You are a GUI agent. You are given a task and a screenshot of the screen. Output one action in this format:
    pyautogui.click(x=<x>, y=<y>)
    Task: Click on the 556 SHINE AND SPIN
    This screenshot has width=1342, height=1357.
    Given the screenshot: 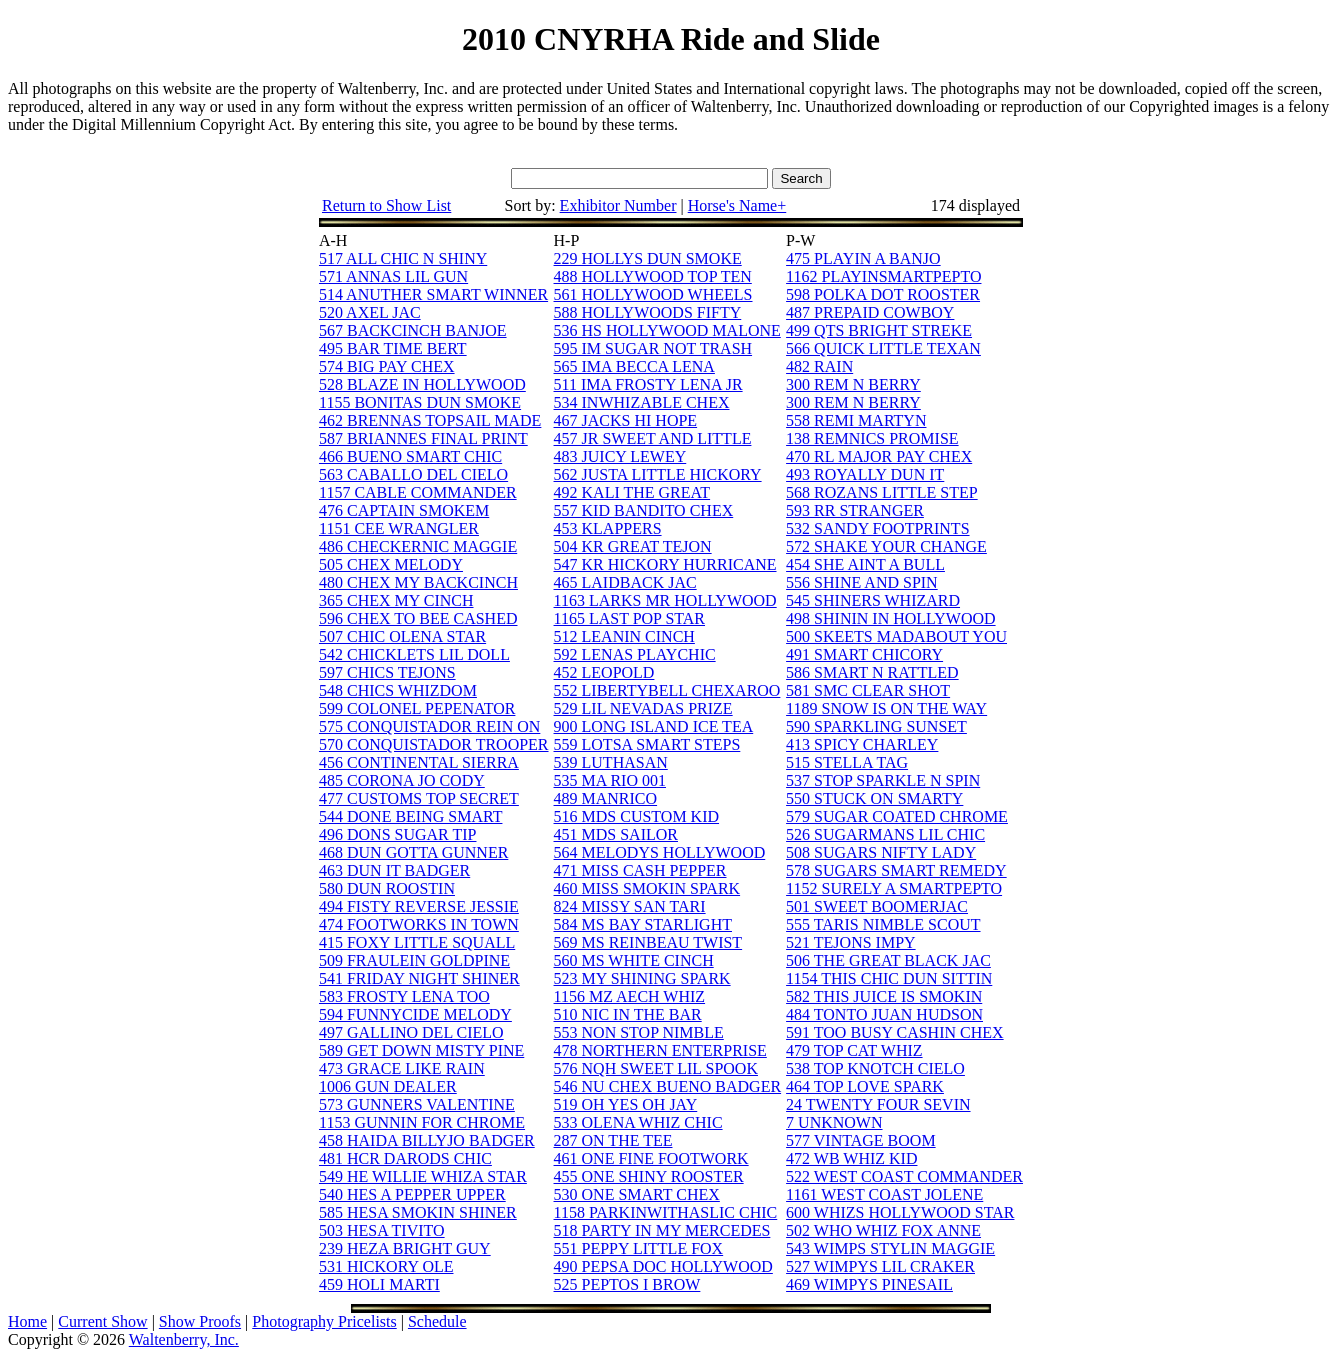 What is the action you would take?
    pyautogui.click(x=862, y=582)
    